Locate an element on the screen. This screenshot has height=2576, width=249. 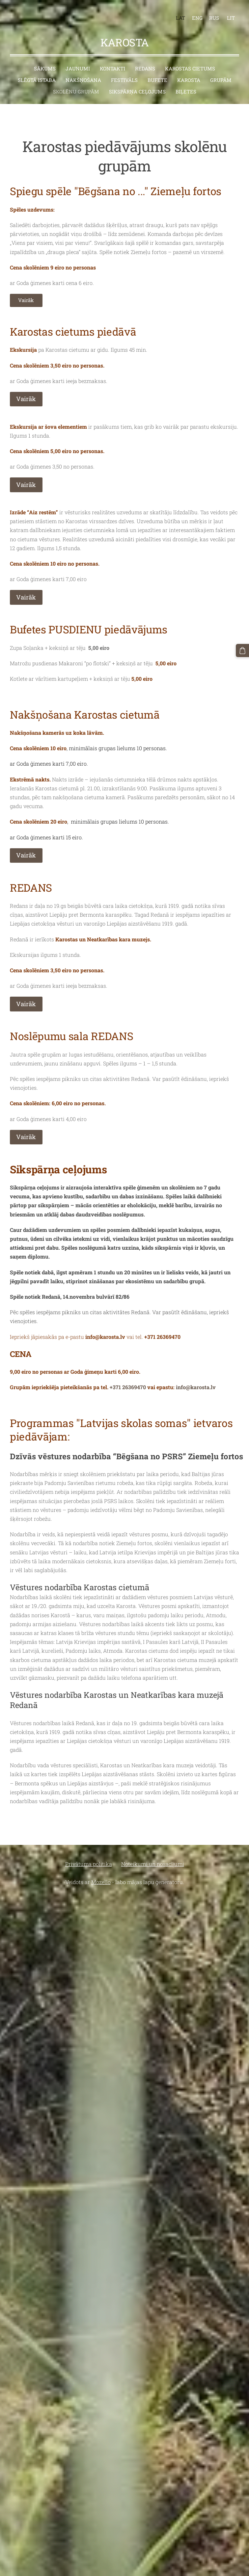
Privātuma politika [menuitem] is located at coordinates (88, 1858).